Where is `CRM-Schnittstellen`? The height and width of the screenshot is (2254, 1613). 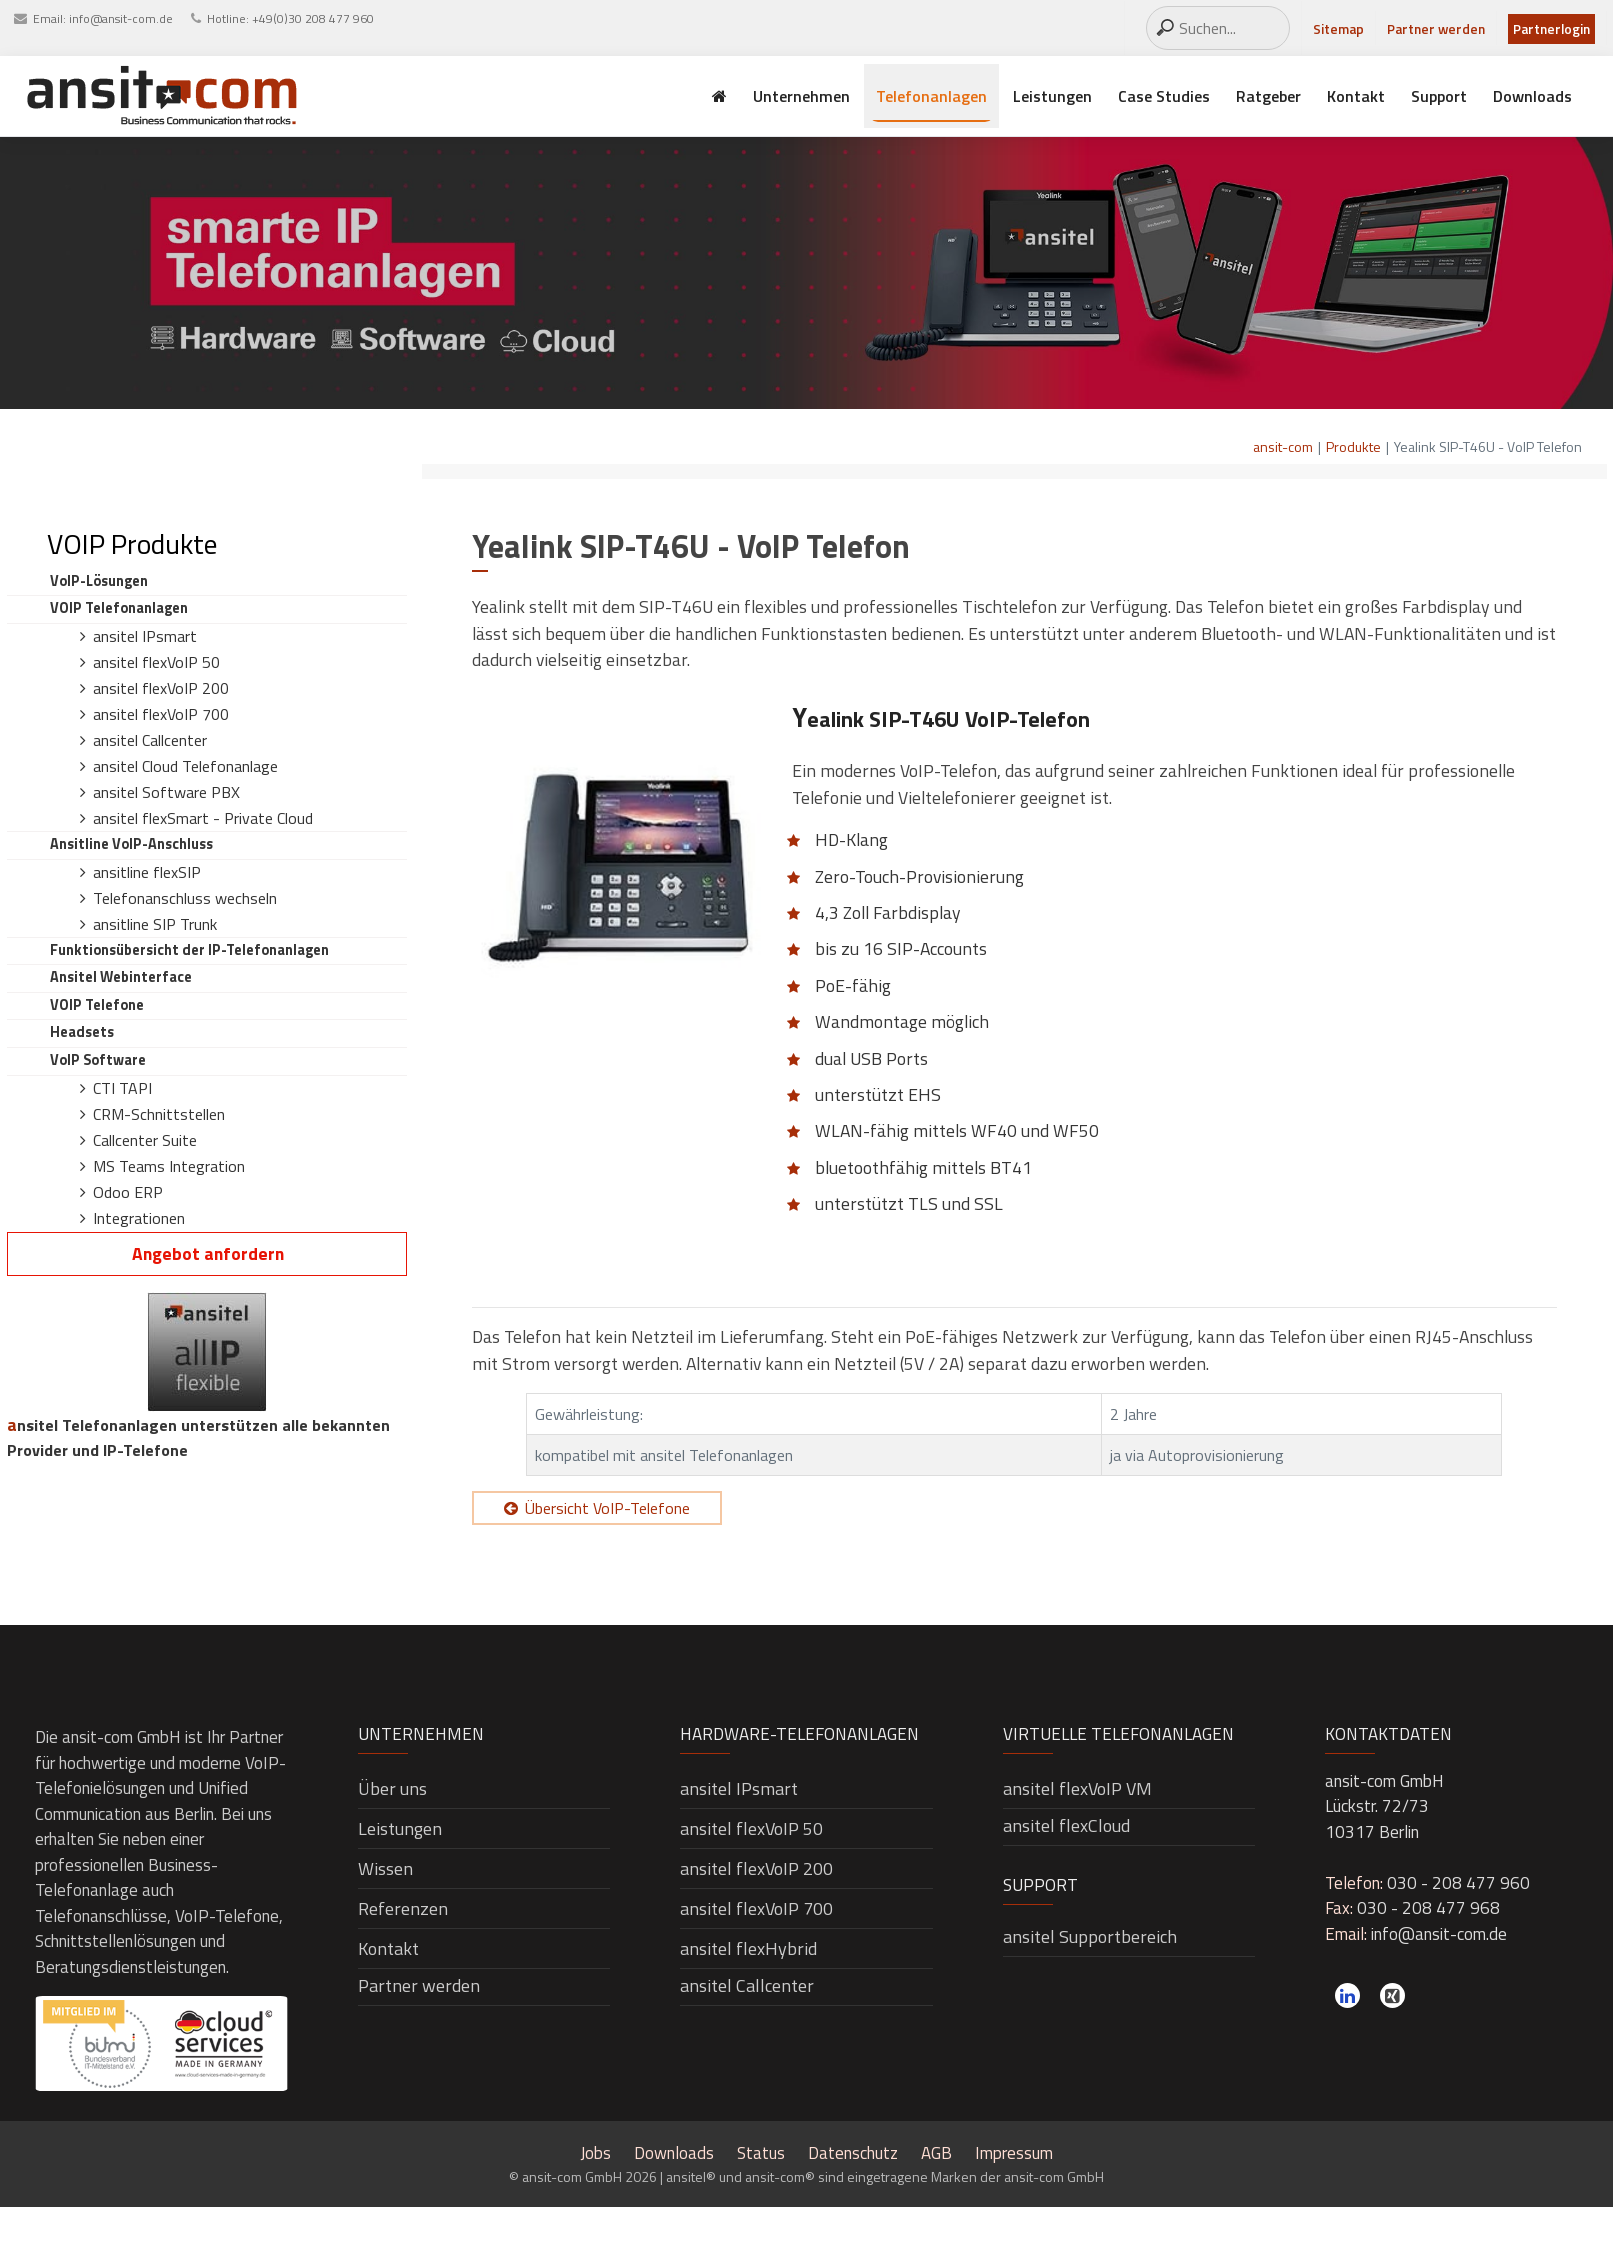 CRM-Schnittstellen is located at coordinates (159, 1114).